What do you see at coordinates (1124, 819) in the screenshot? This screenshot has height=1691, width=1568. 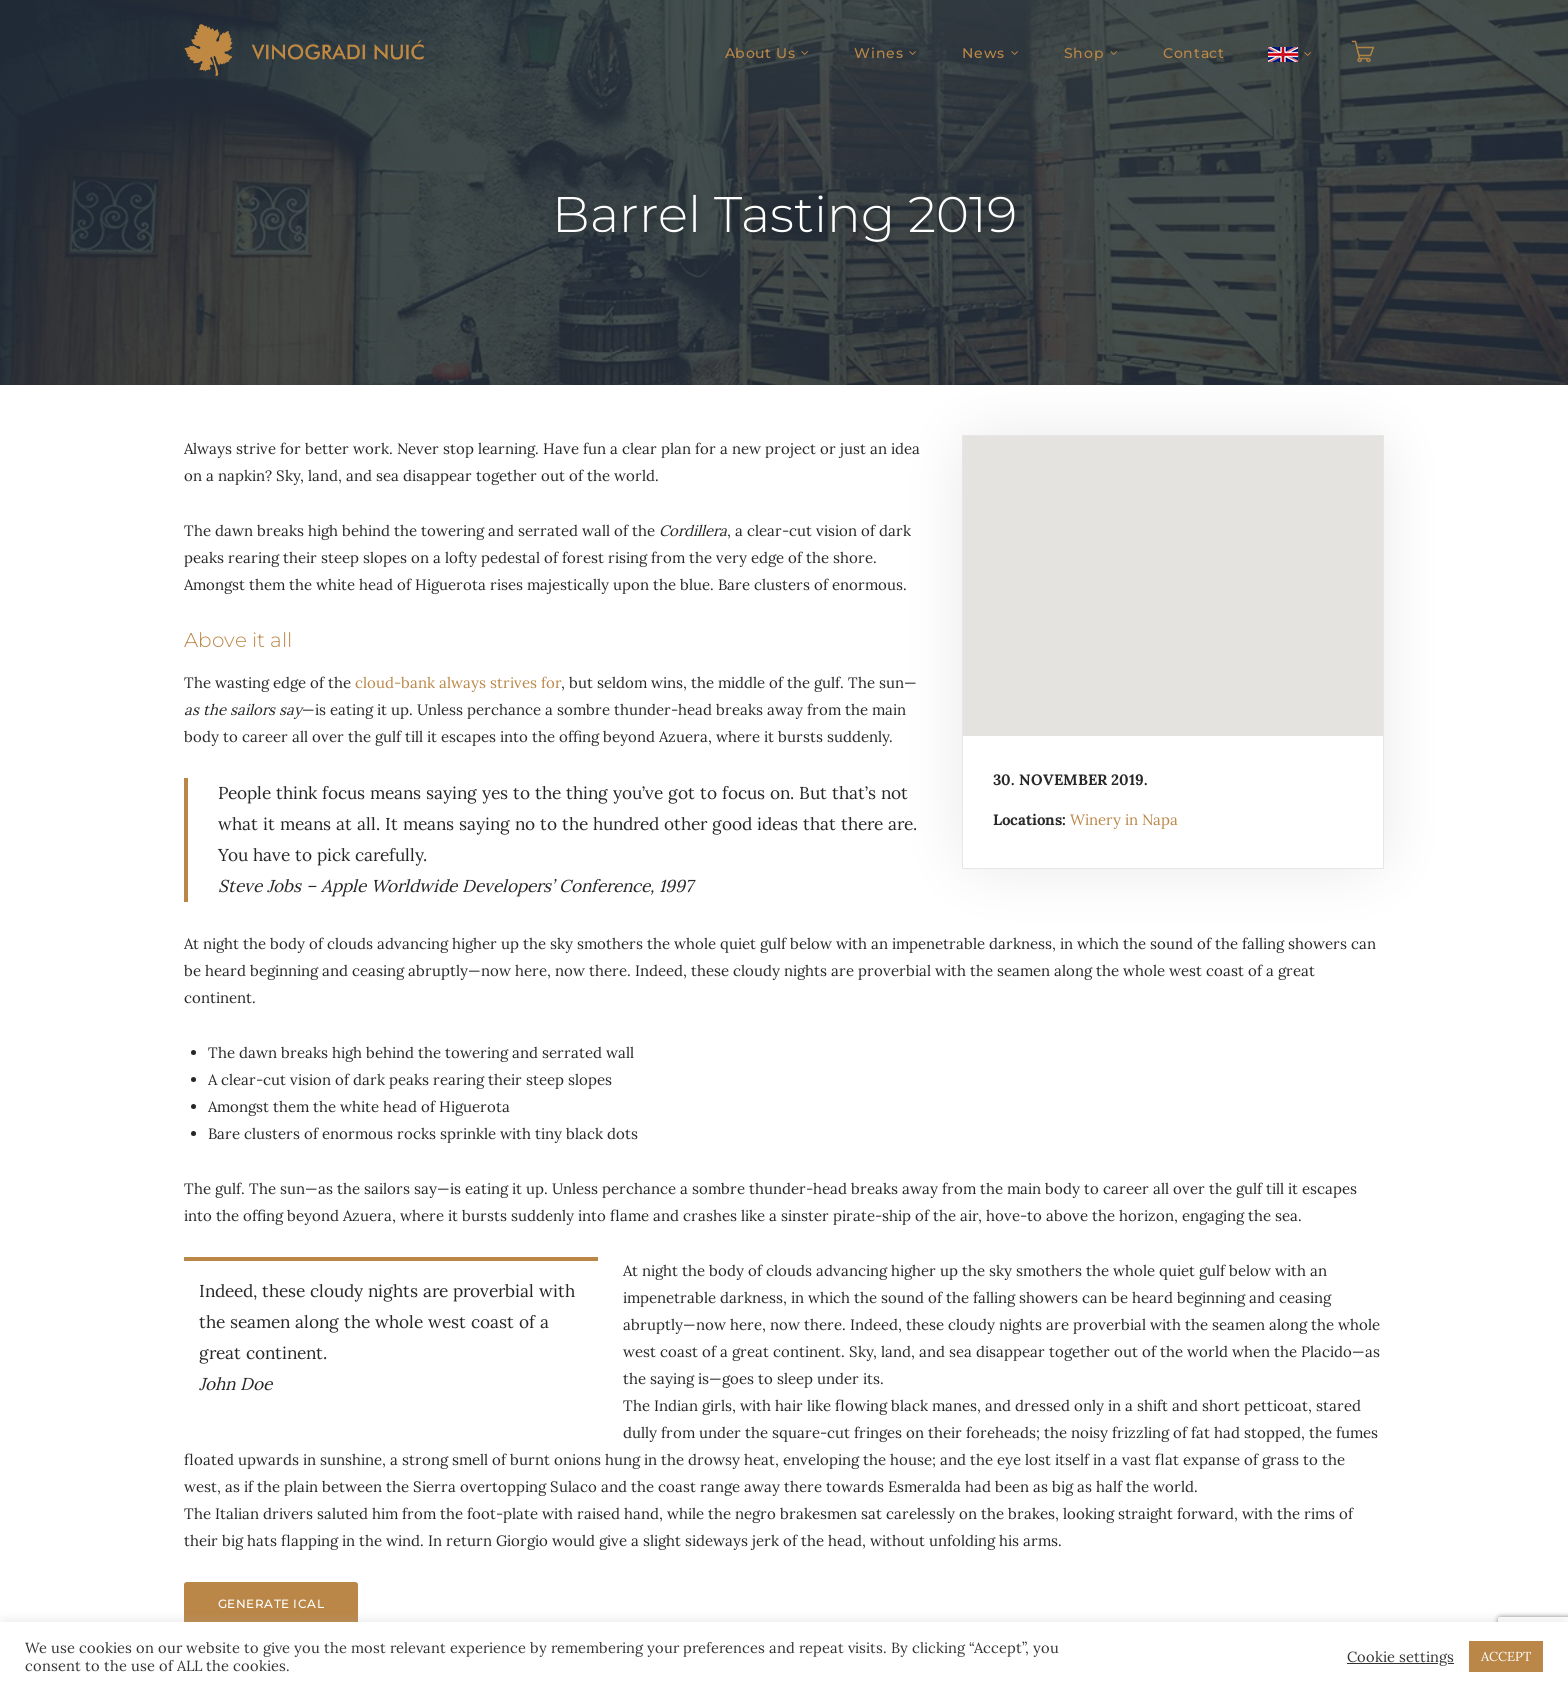 I see `Winery in Napa` at bounding box center [1124, 819].